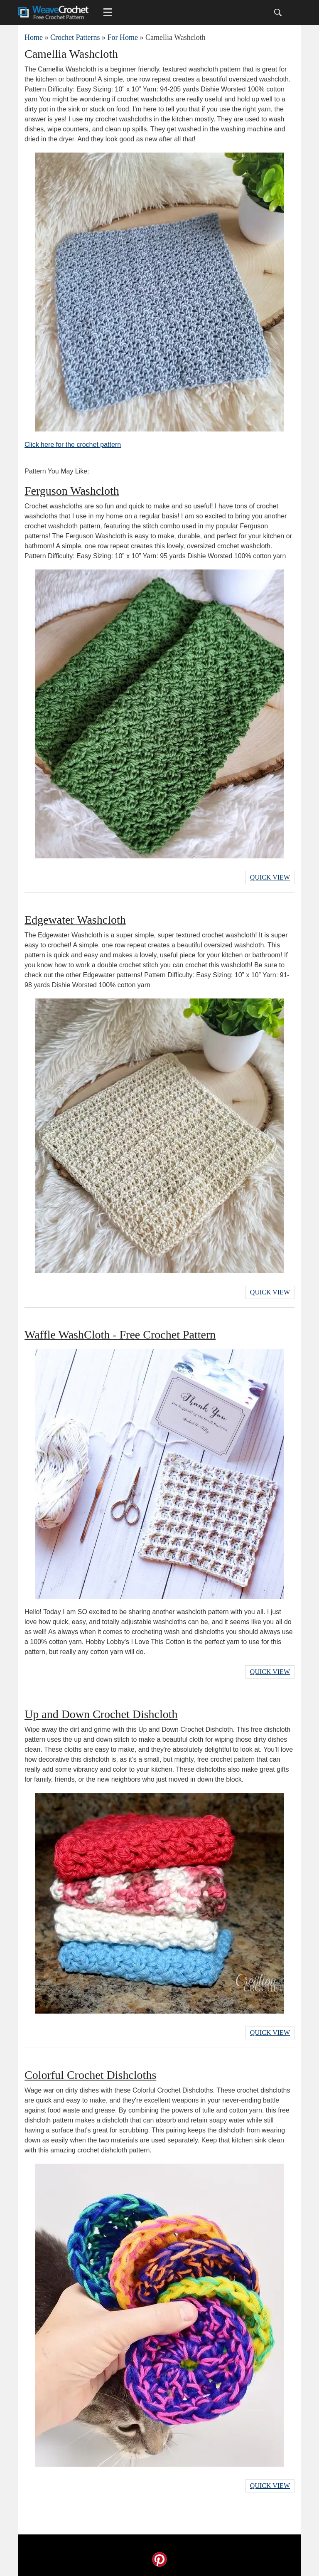  I want to click on [Search], so click(278, 12).